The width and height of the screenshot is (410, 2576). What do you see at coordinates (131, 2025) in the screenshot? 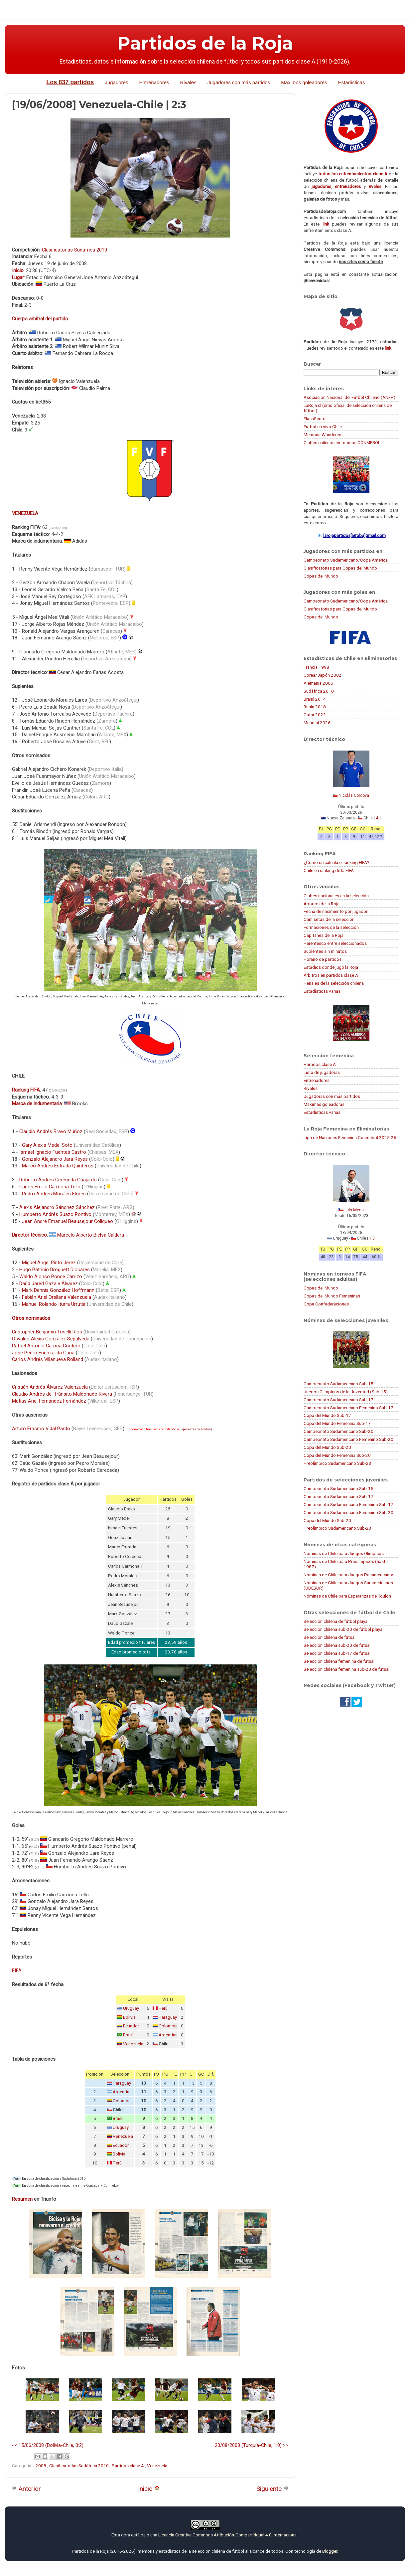
I see `Ecuador` at bounding box center [131, 2025].